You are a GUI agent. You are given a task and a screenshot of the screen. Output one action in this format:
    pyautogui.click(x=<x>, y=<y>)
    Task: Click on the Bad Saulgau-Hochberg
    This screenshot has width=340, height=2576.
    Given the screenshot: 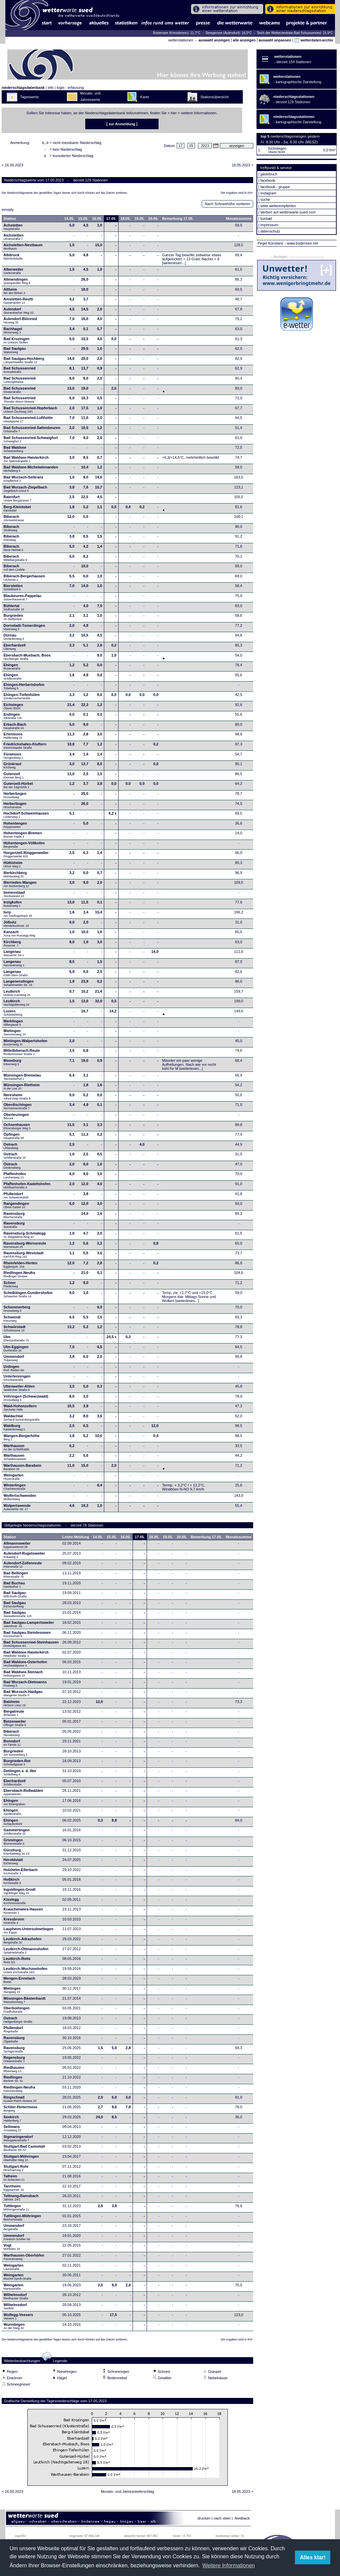 What is the action you would take?
    pyautogui.click(x=24, y=362)
    